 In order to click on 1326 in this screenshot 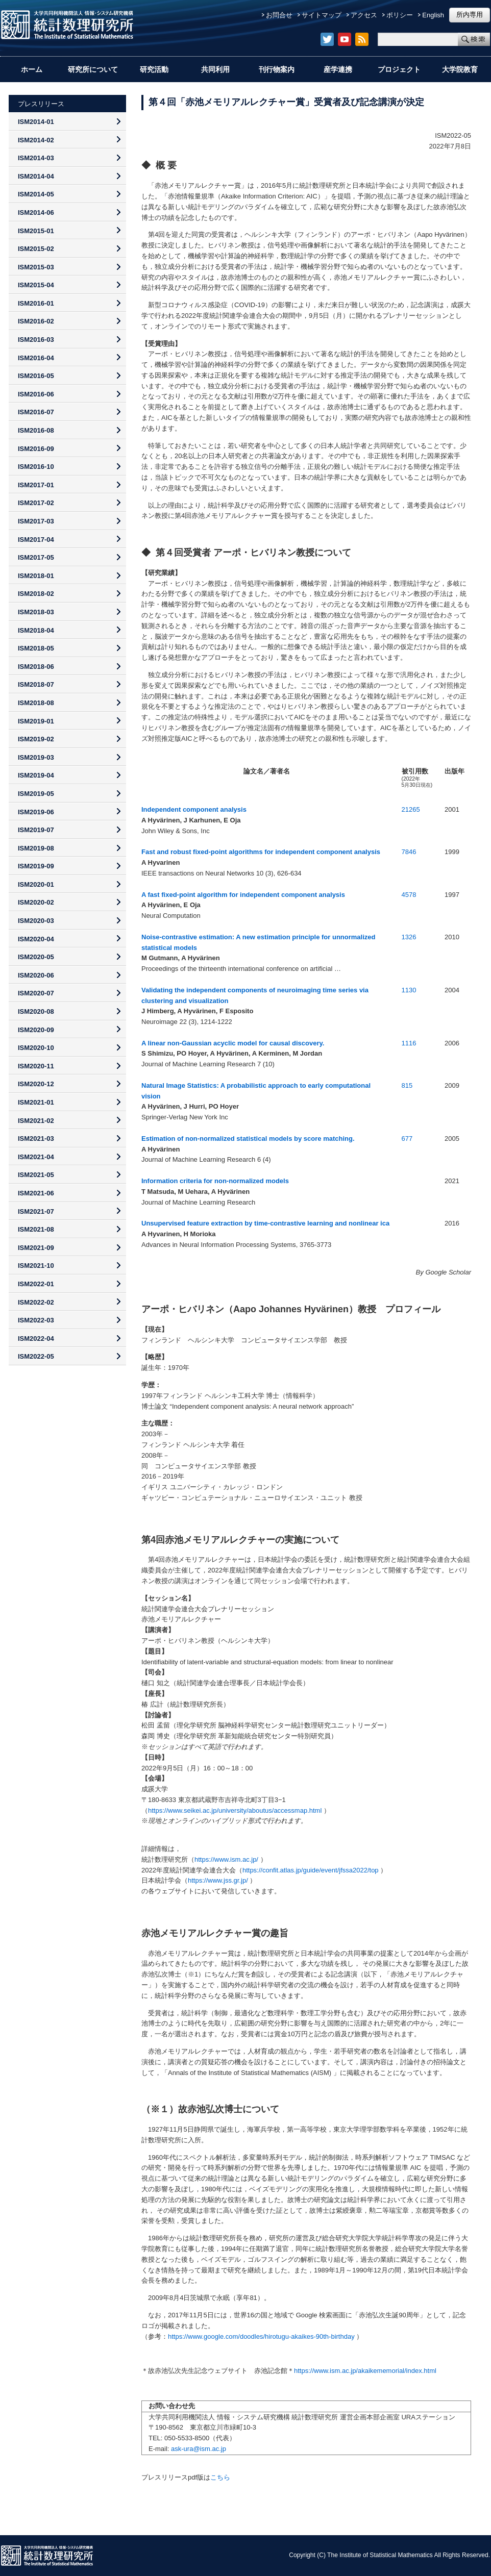, I will do `click(409, 937)`.